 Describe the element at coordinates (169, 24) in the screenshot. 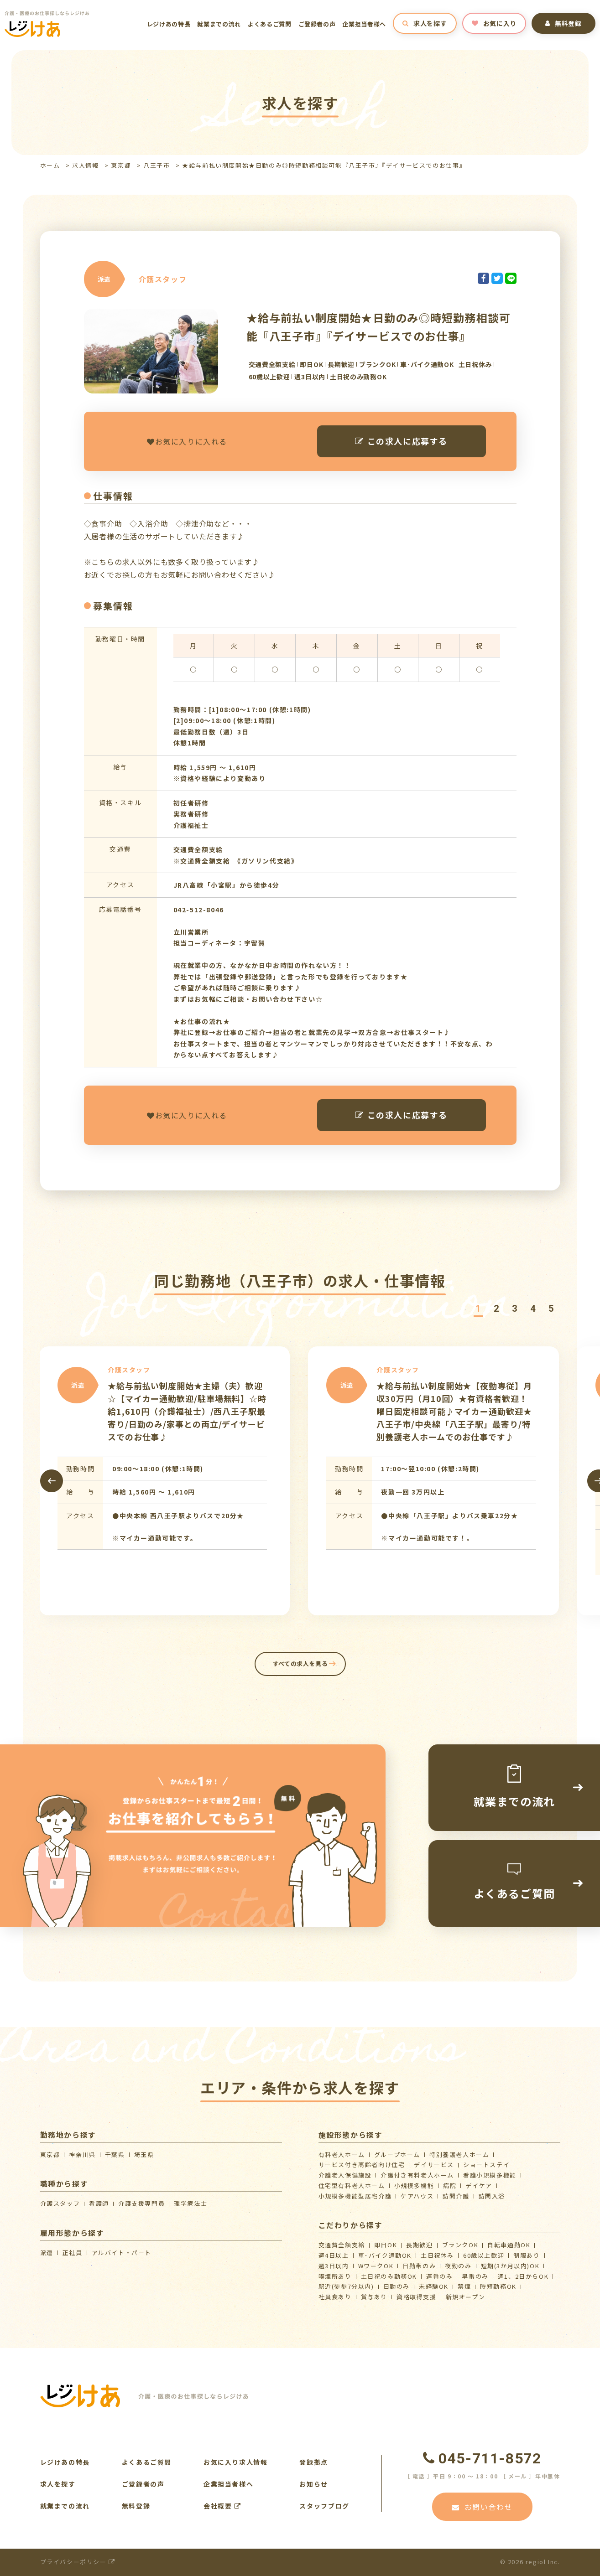

I see `レジけあの特長` at that location.